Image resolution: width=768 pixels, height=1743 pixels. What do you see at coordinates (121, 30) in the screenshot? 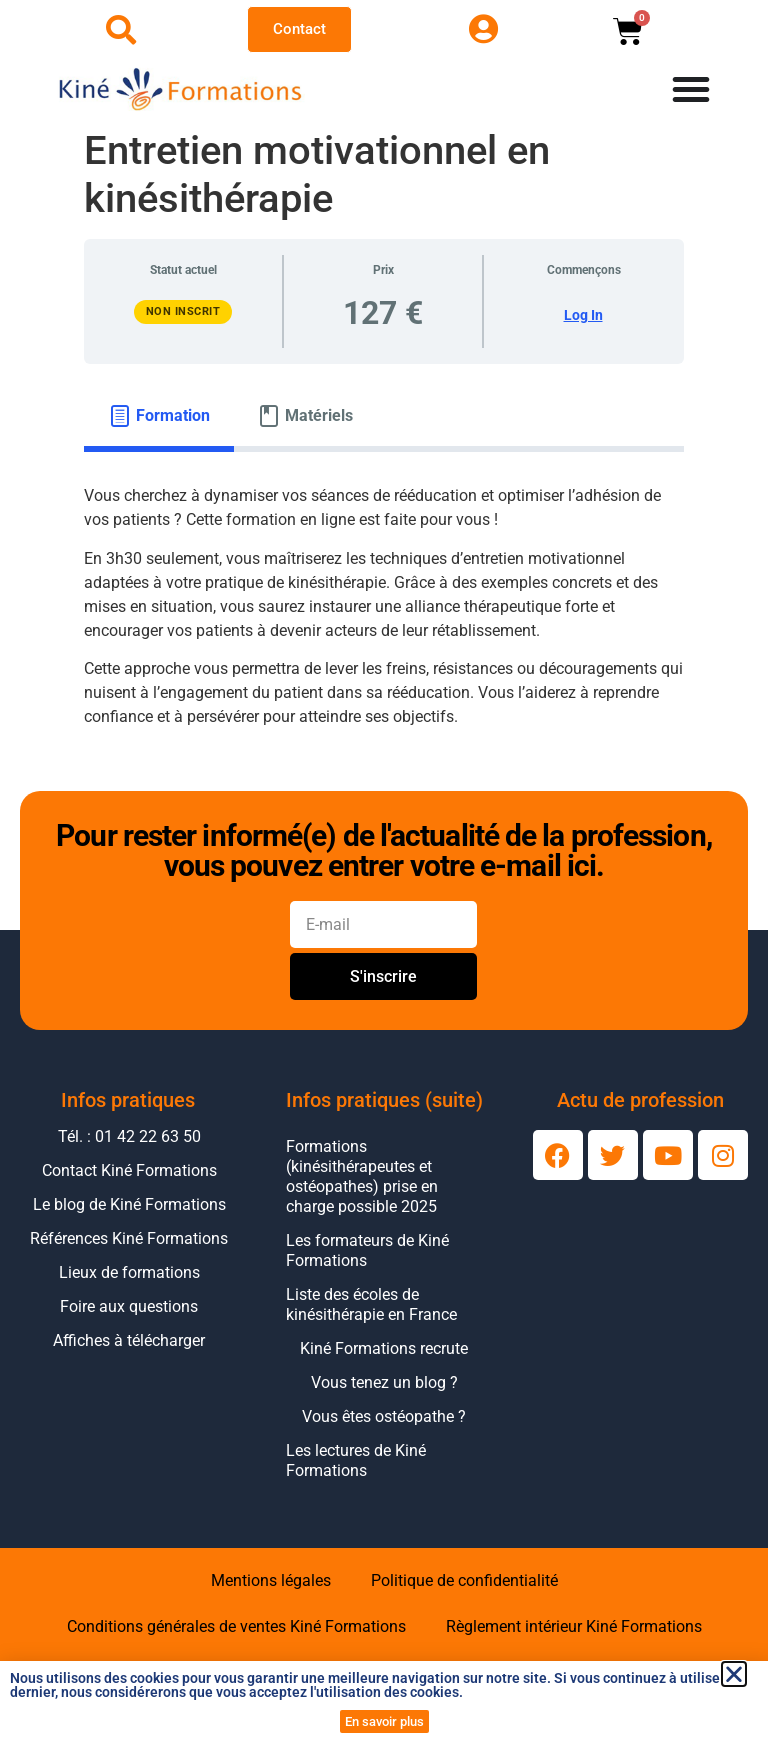
I see `[Ouvrir la recherche]` at bounding box center [121, 30].